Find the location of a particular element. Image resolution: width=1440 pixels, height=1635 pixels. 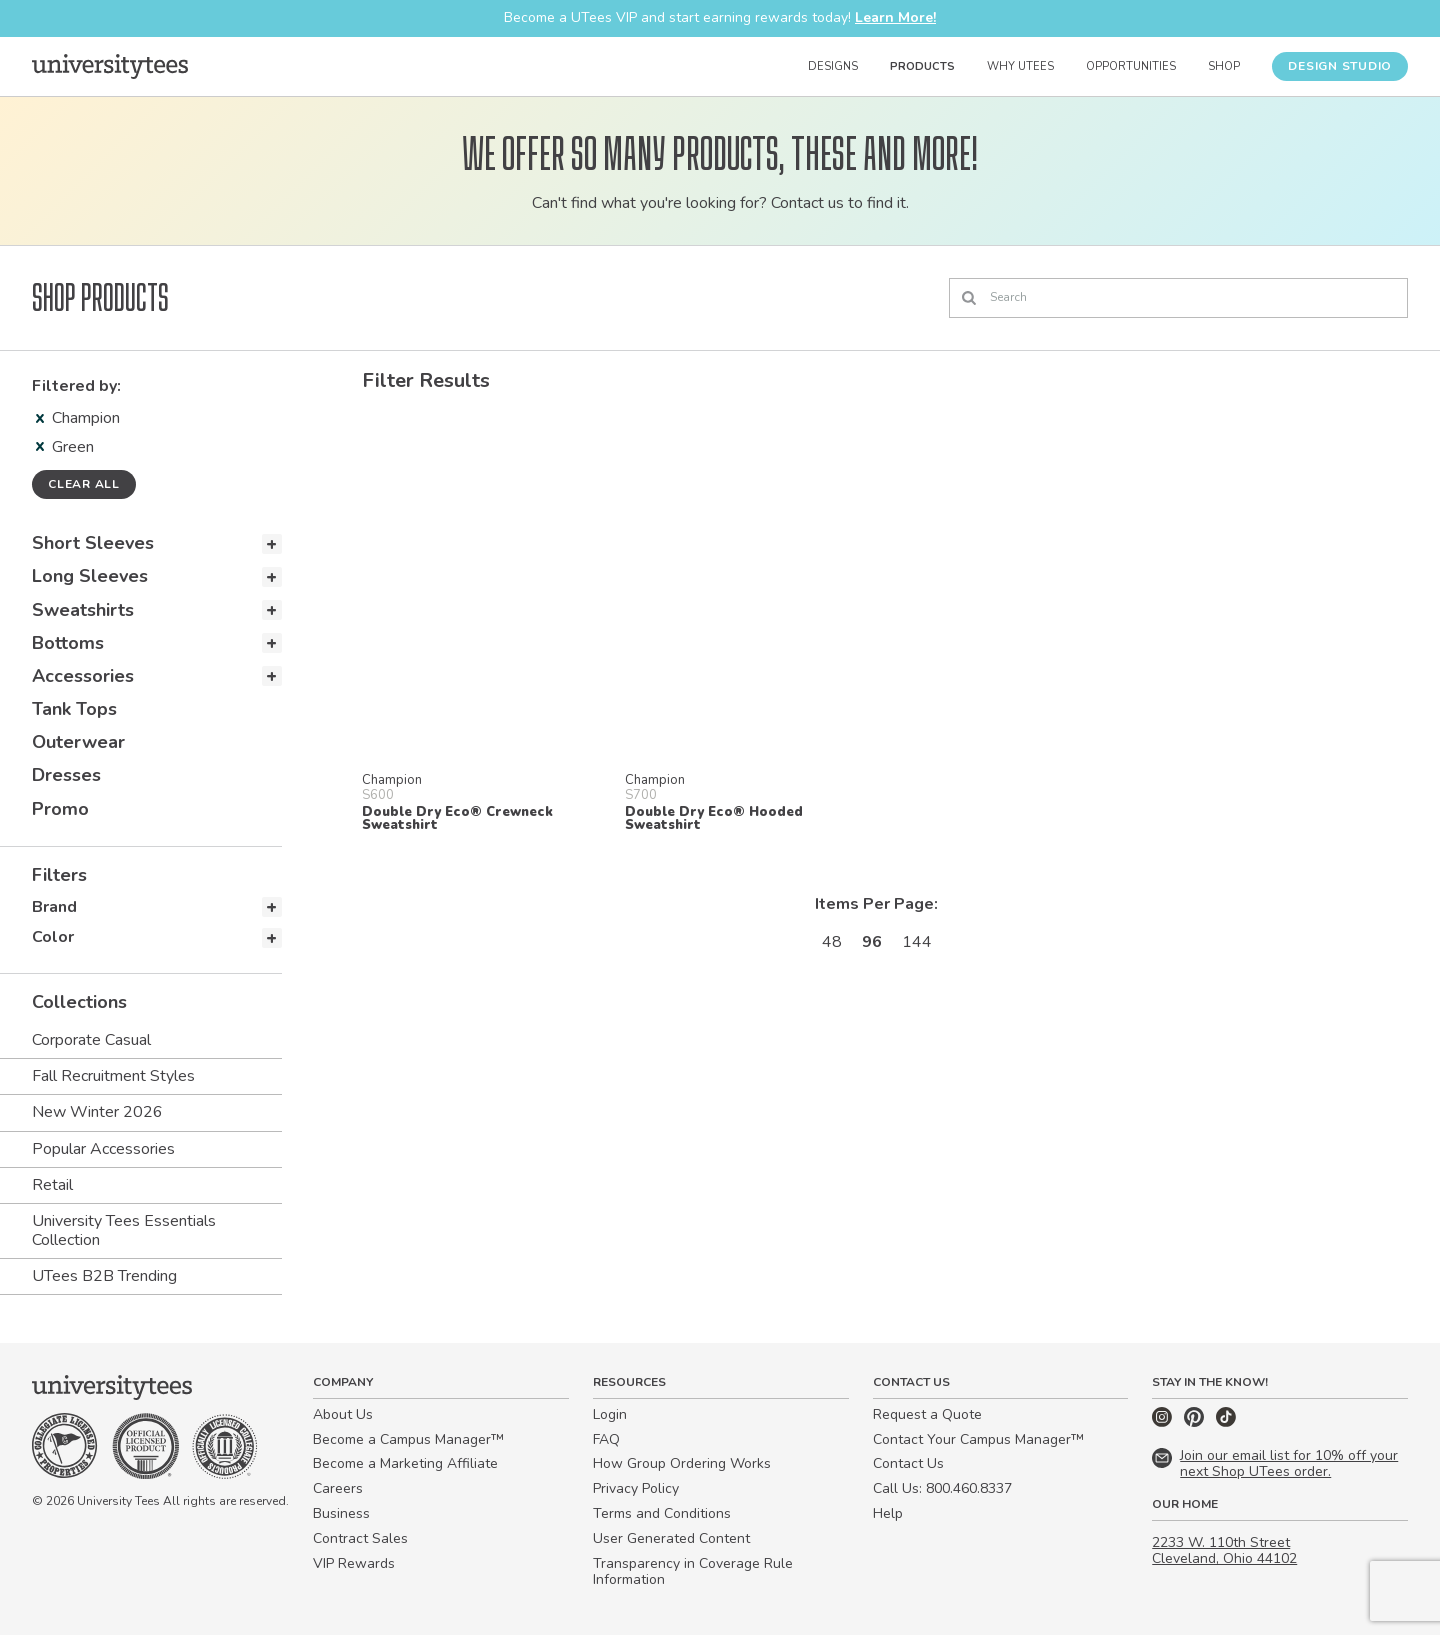

Brand is located at coordinates (54, 907).